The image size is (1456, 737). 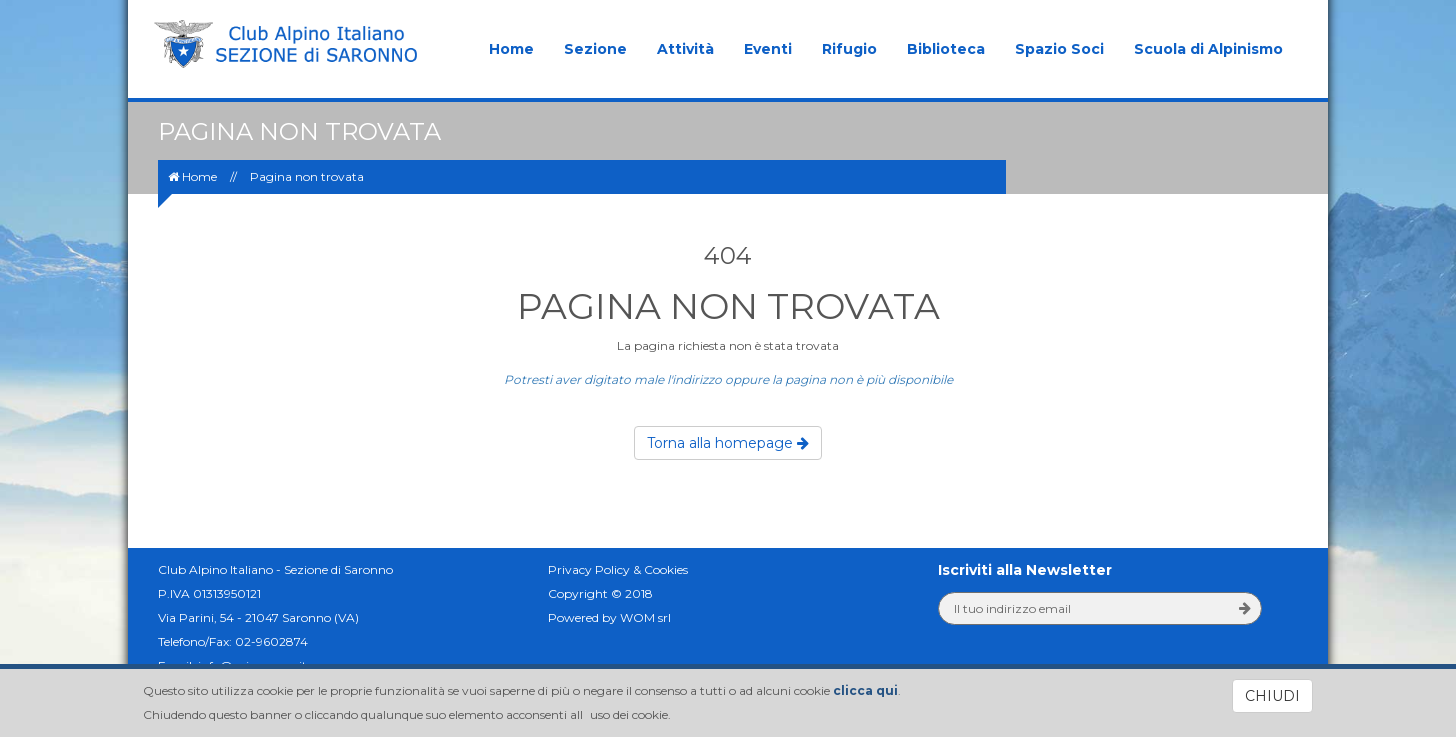 I want to click on CHIUDI, so click(x=1272, y=696).